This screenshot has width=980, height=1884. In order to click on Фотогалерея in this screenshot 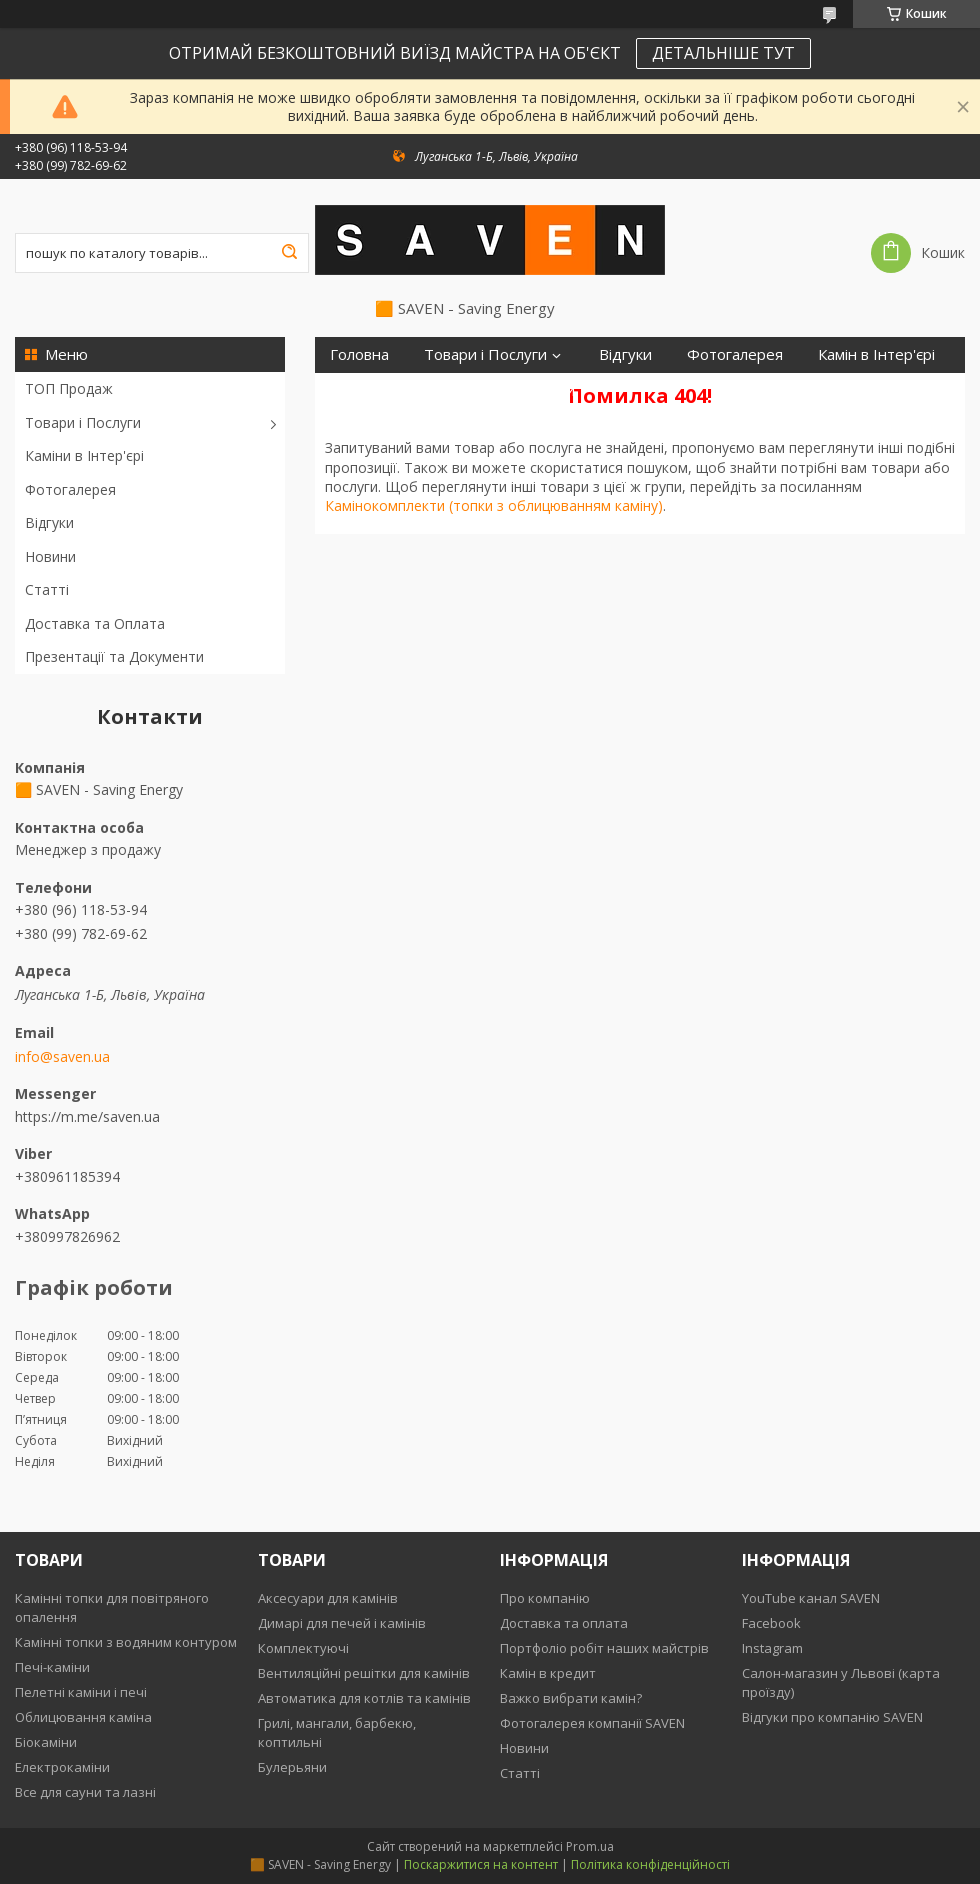, I will do `click(70, 489)`.